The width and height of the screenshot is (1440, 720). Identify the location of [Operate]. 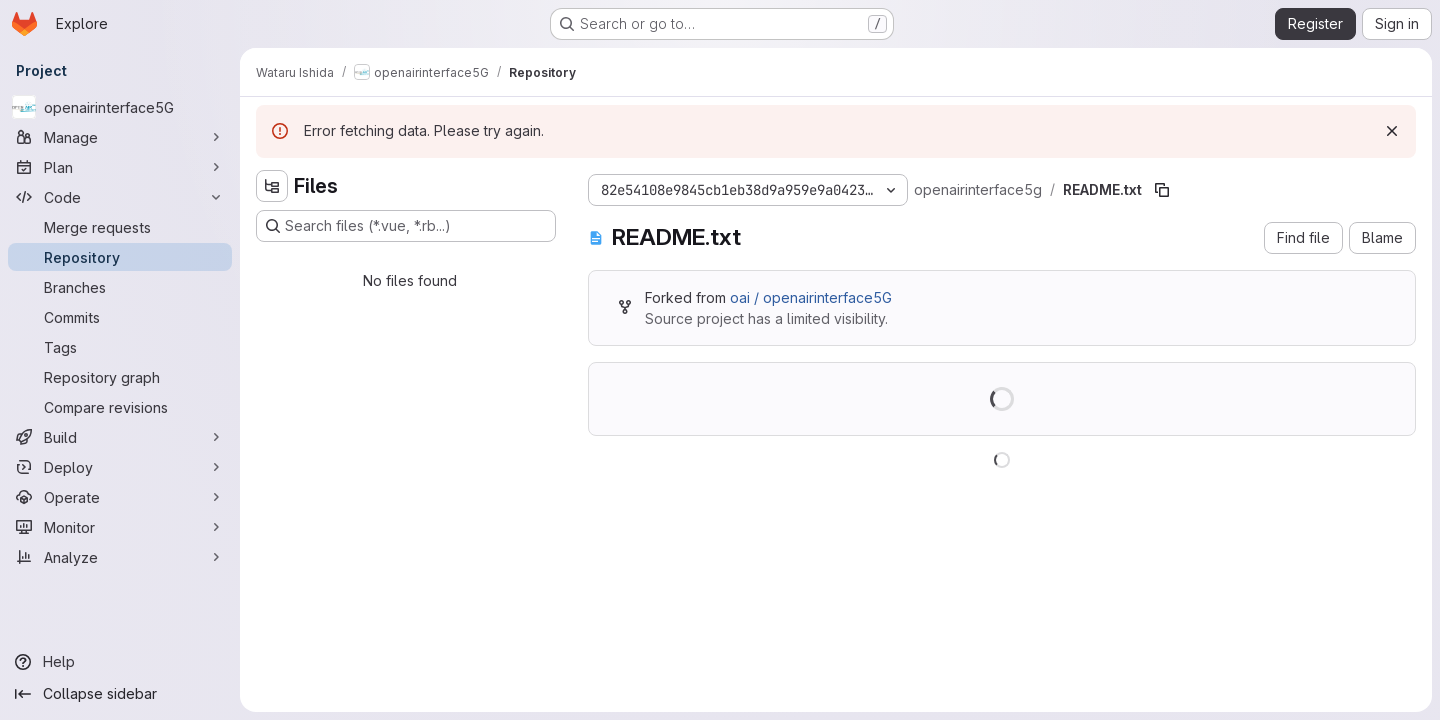
(120, 497).